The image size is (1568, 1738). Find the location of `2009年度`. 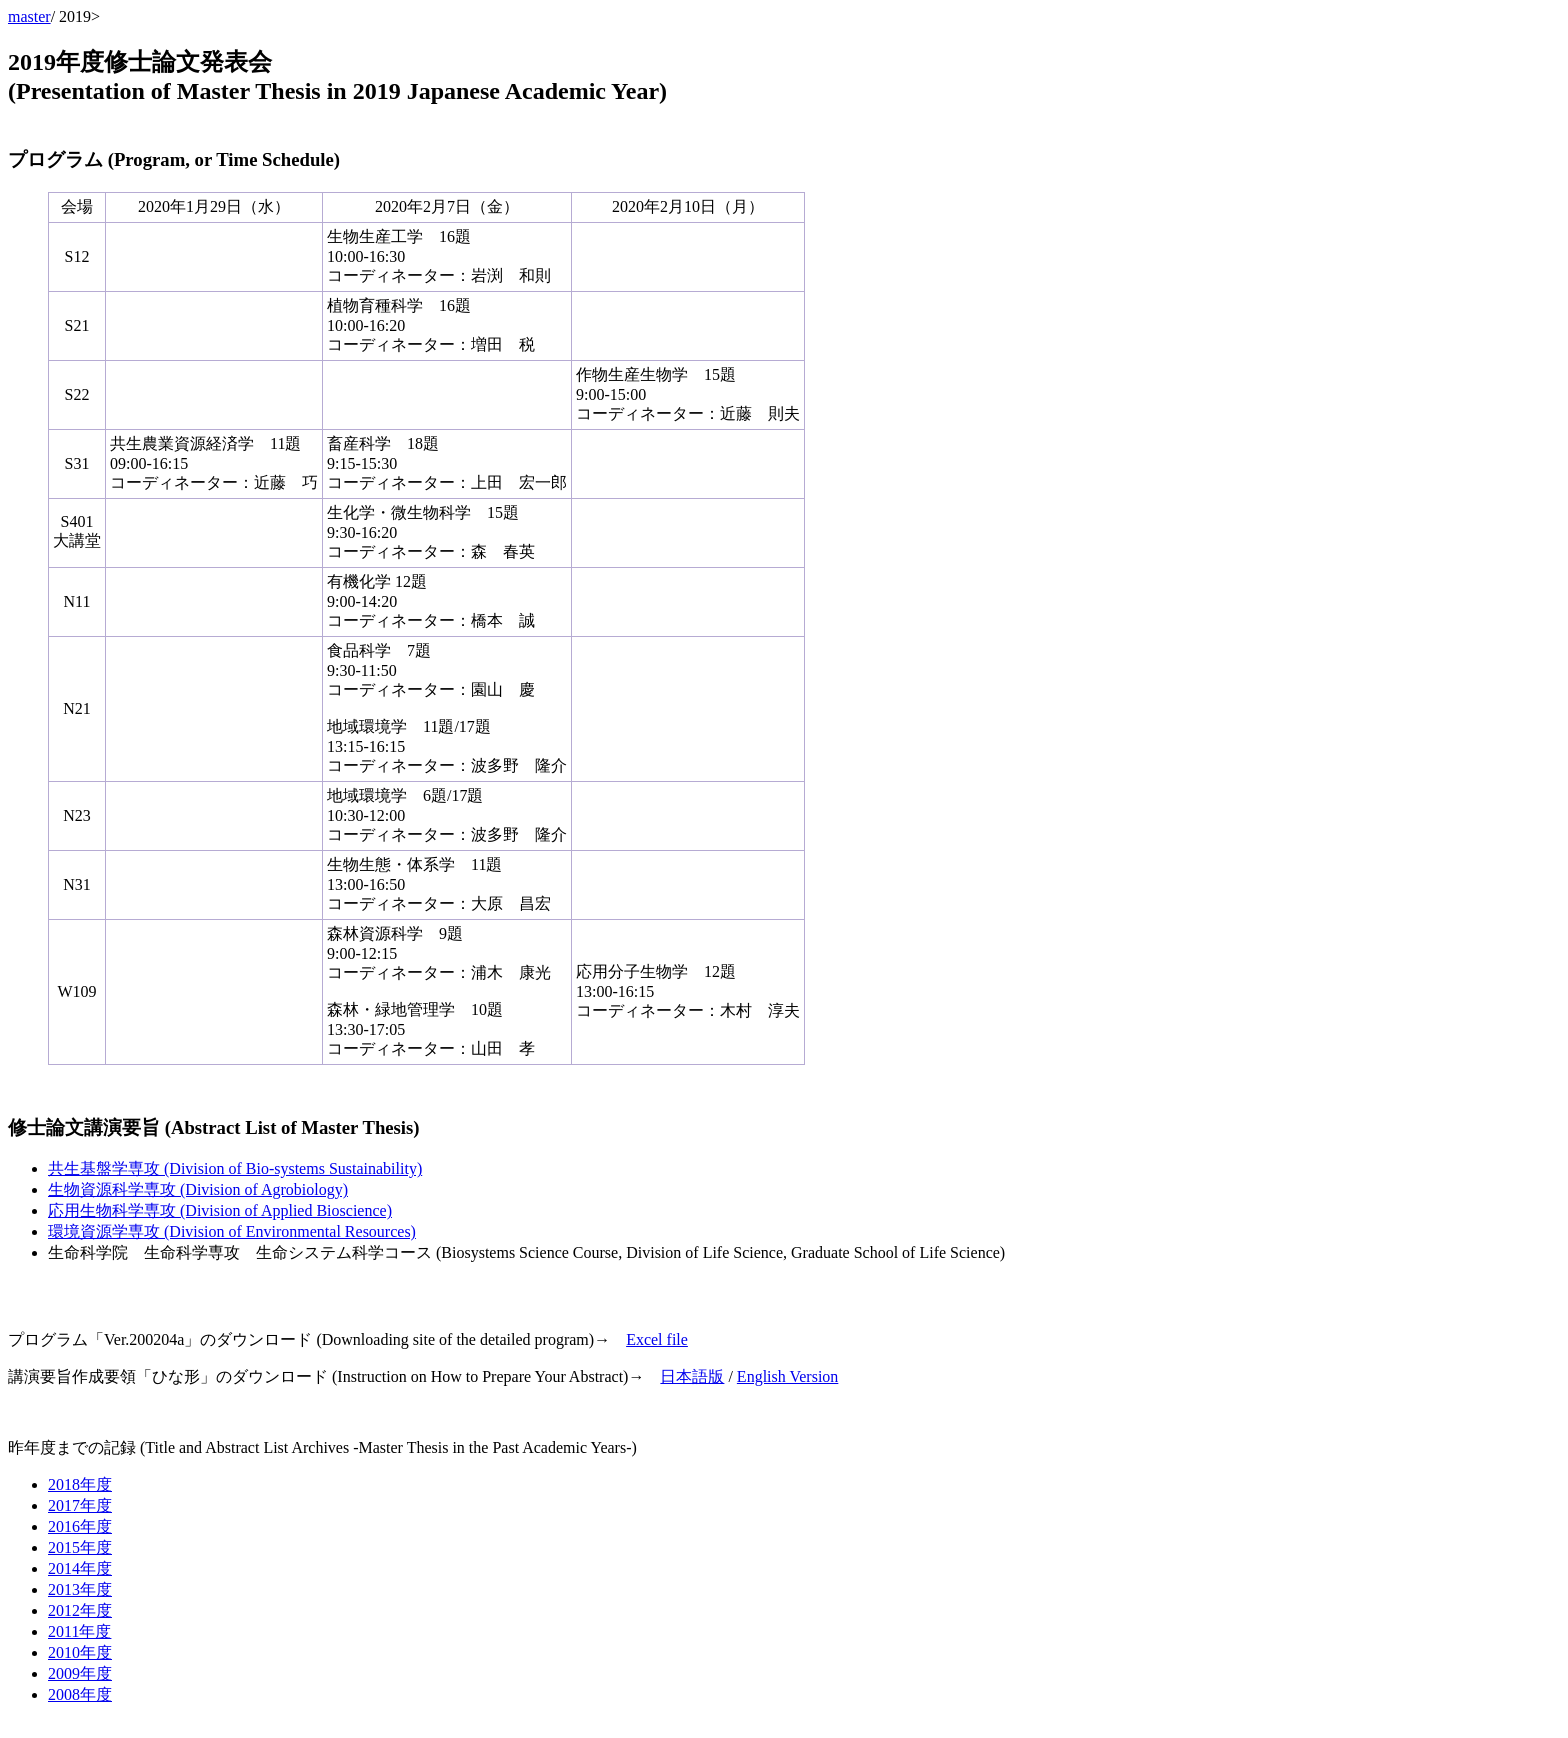

2009年度 is located at coordinates (80, 1673).